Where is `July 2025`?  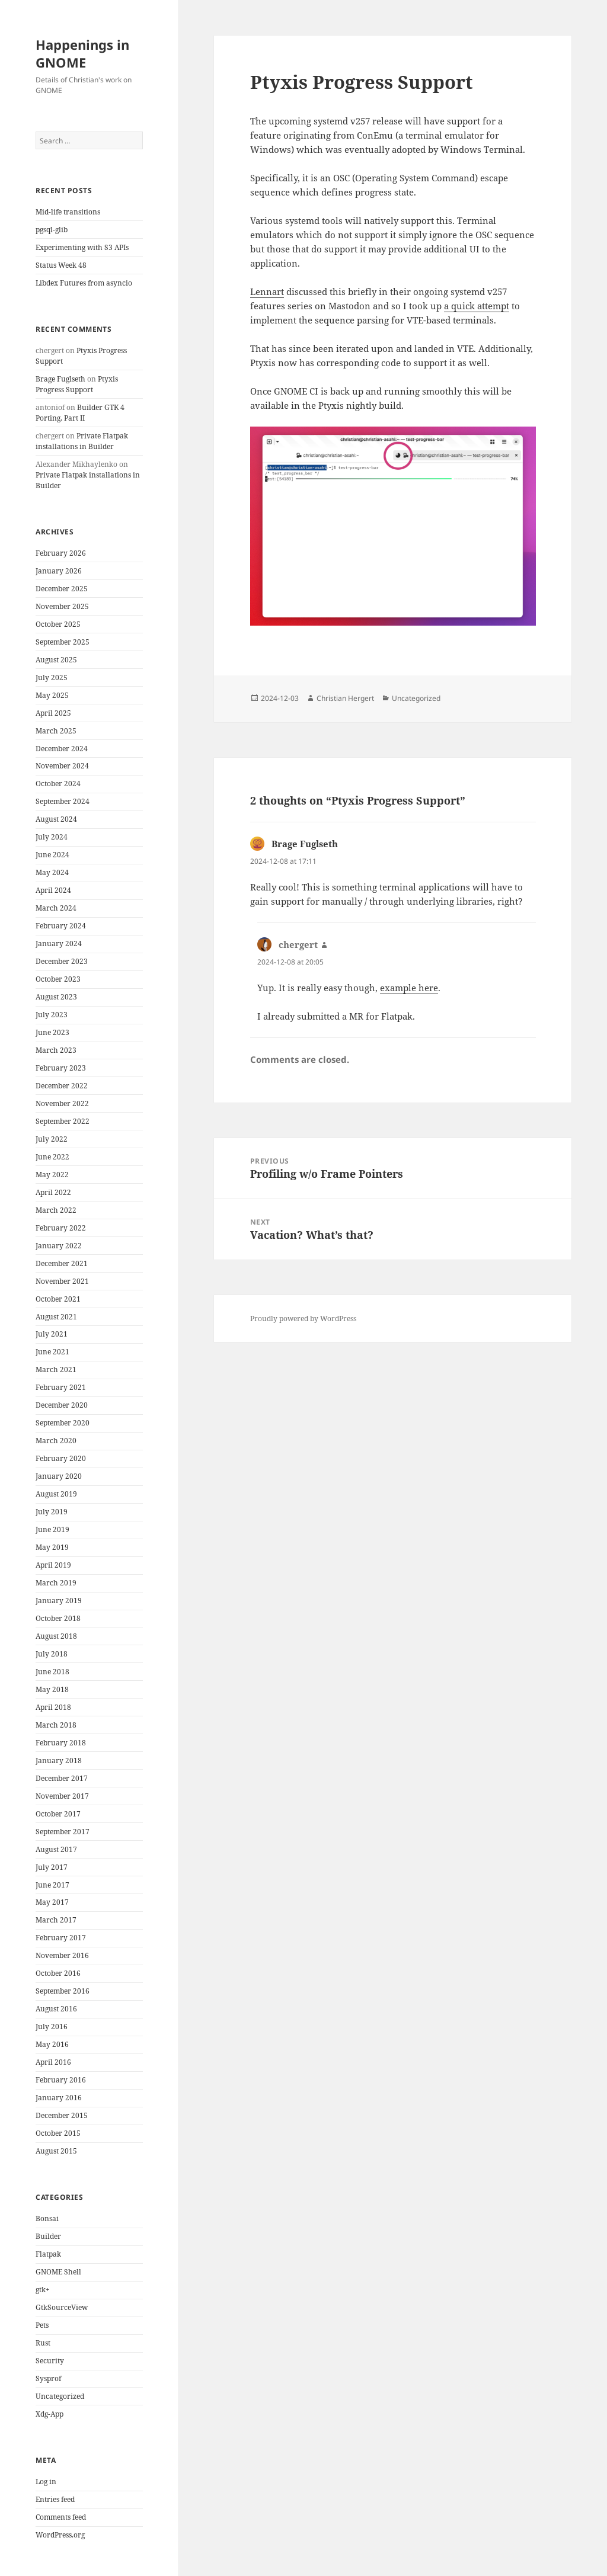
July 2025 is located at coordinates (52, 677).